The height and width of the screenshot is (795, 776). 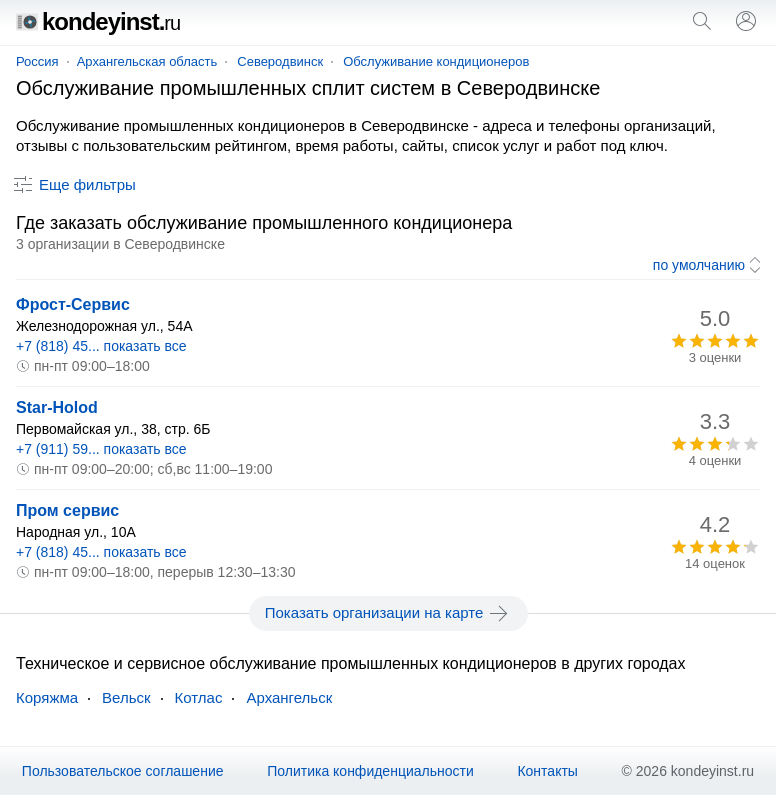 I want to click on Архангельск, so click(x=289, y=697).